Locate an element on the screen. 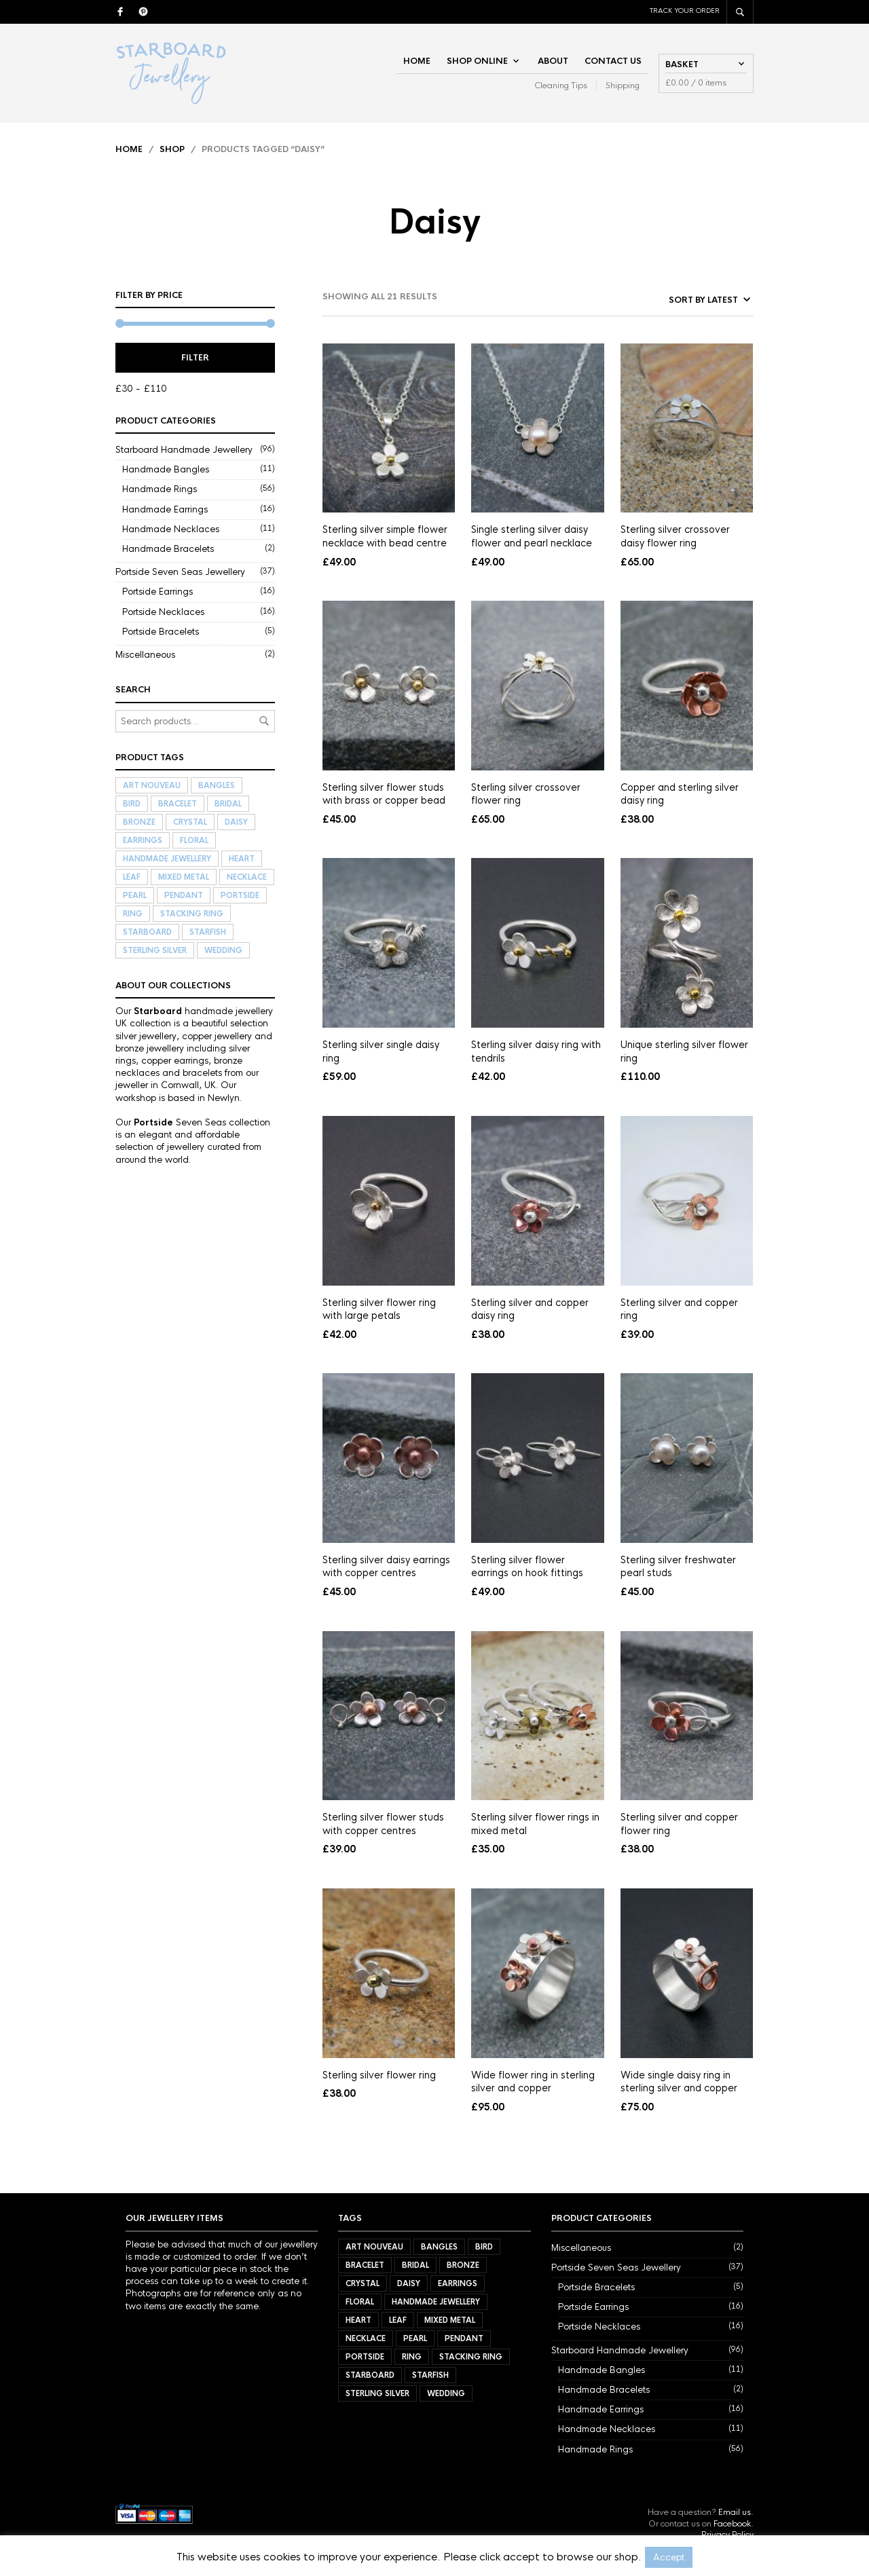 This screenshot has width=869, height=2576. Portside [Portside (37 items)] is located at coordinates (240, 895).